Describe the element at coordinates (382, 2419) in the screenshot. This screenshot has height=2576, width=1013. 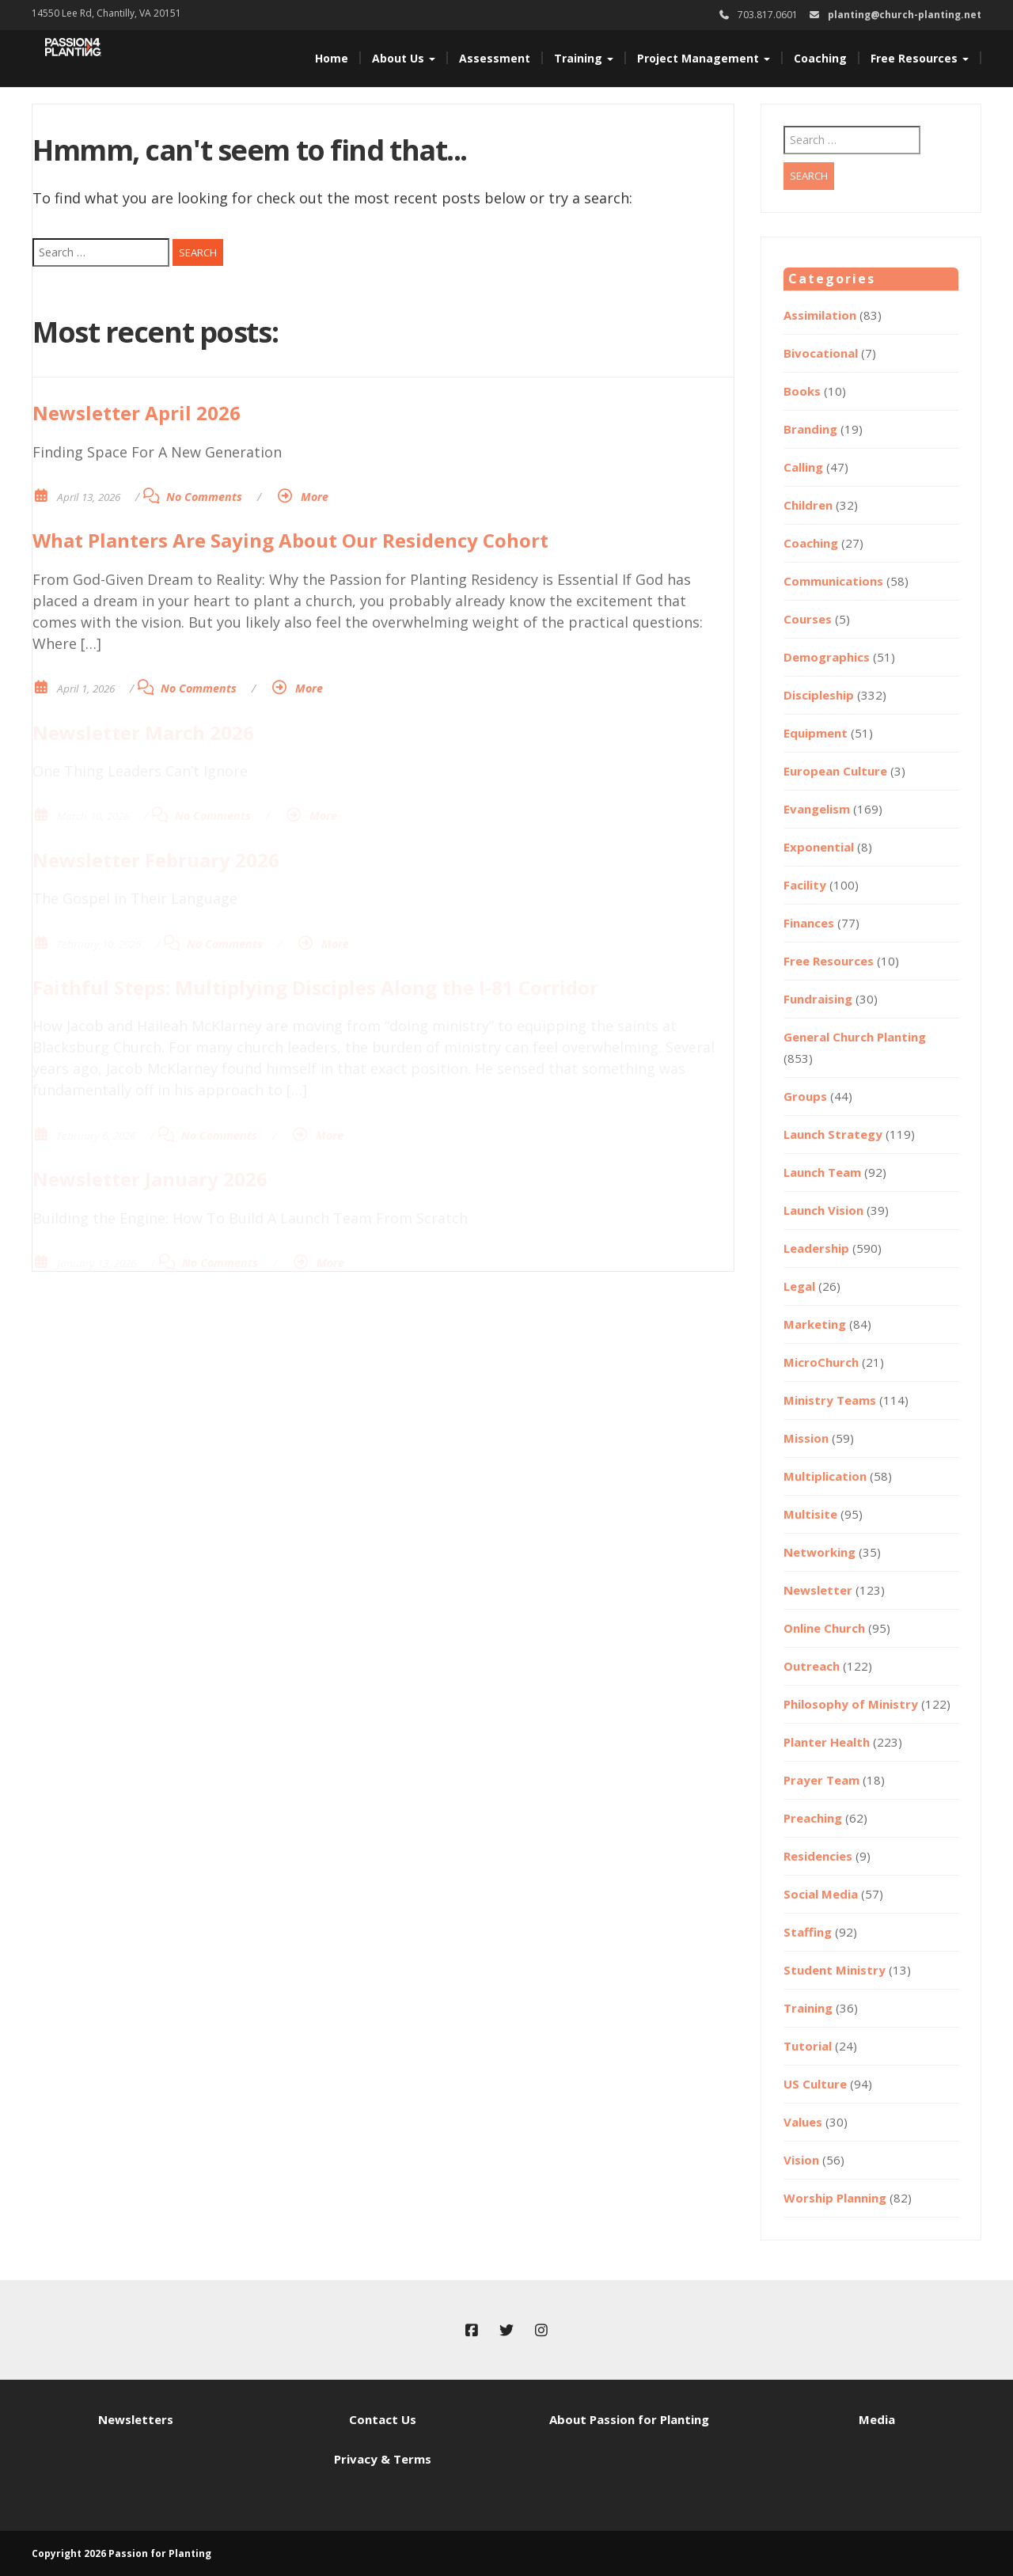
I see `Contact Us` at that location.